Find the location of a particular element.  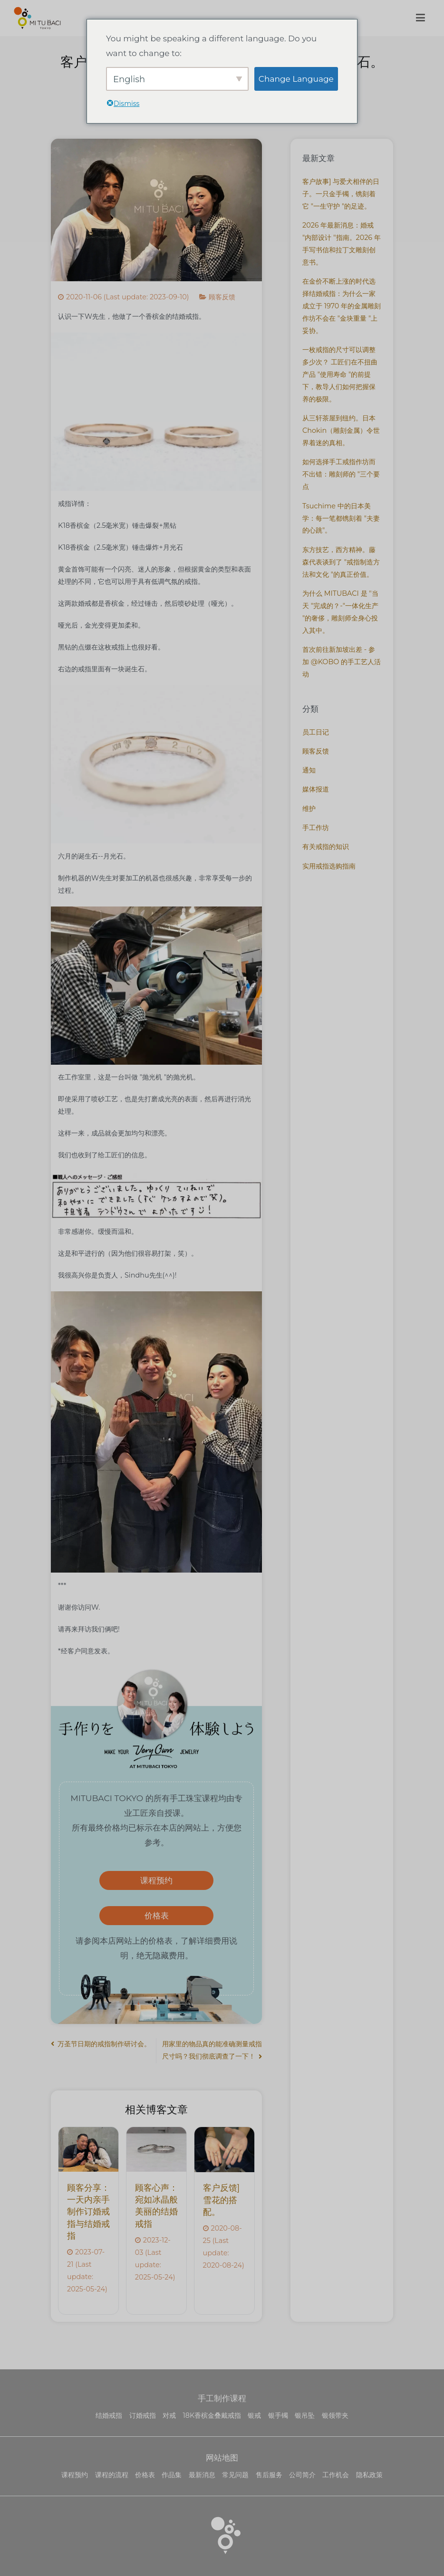

首次前往新加坡出差 - 参加 @KOBO 的手工艺人活动 is located at coordinates (341, 661).